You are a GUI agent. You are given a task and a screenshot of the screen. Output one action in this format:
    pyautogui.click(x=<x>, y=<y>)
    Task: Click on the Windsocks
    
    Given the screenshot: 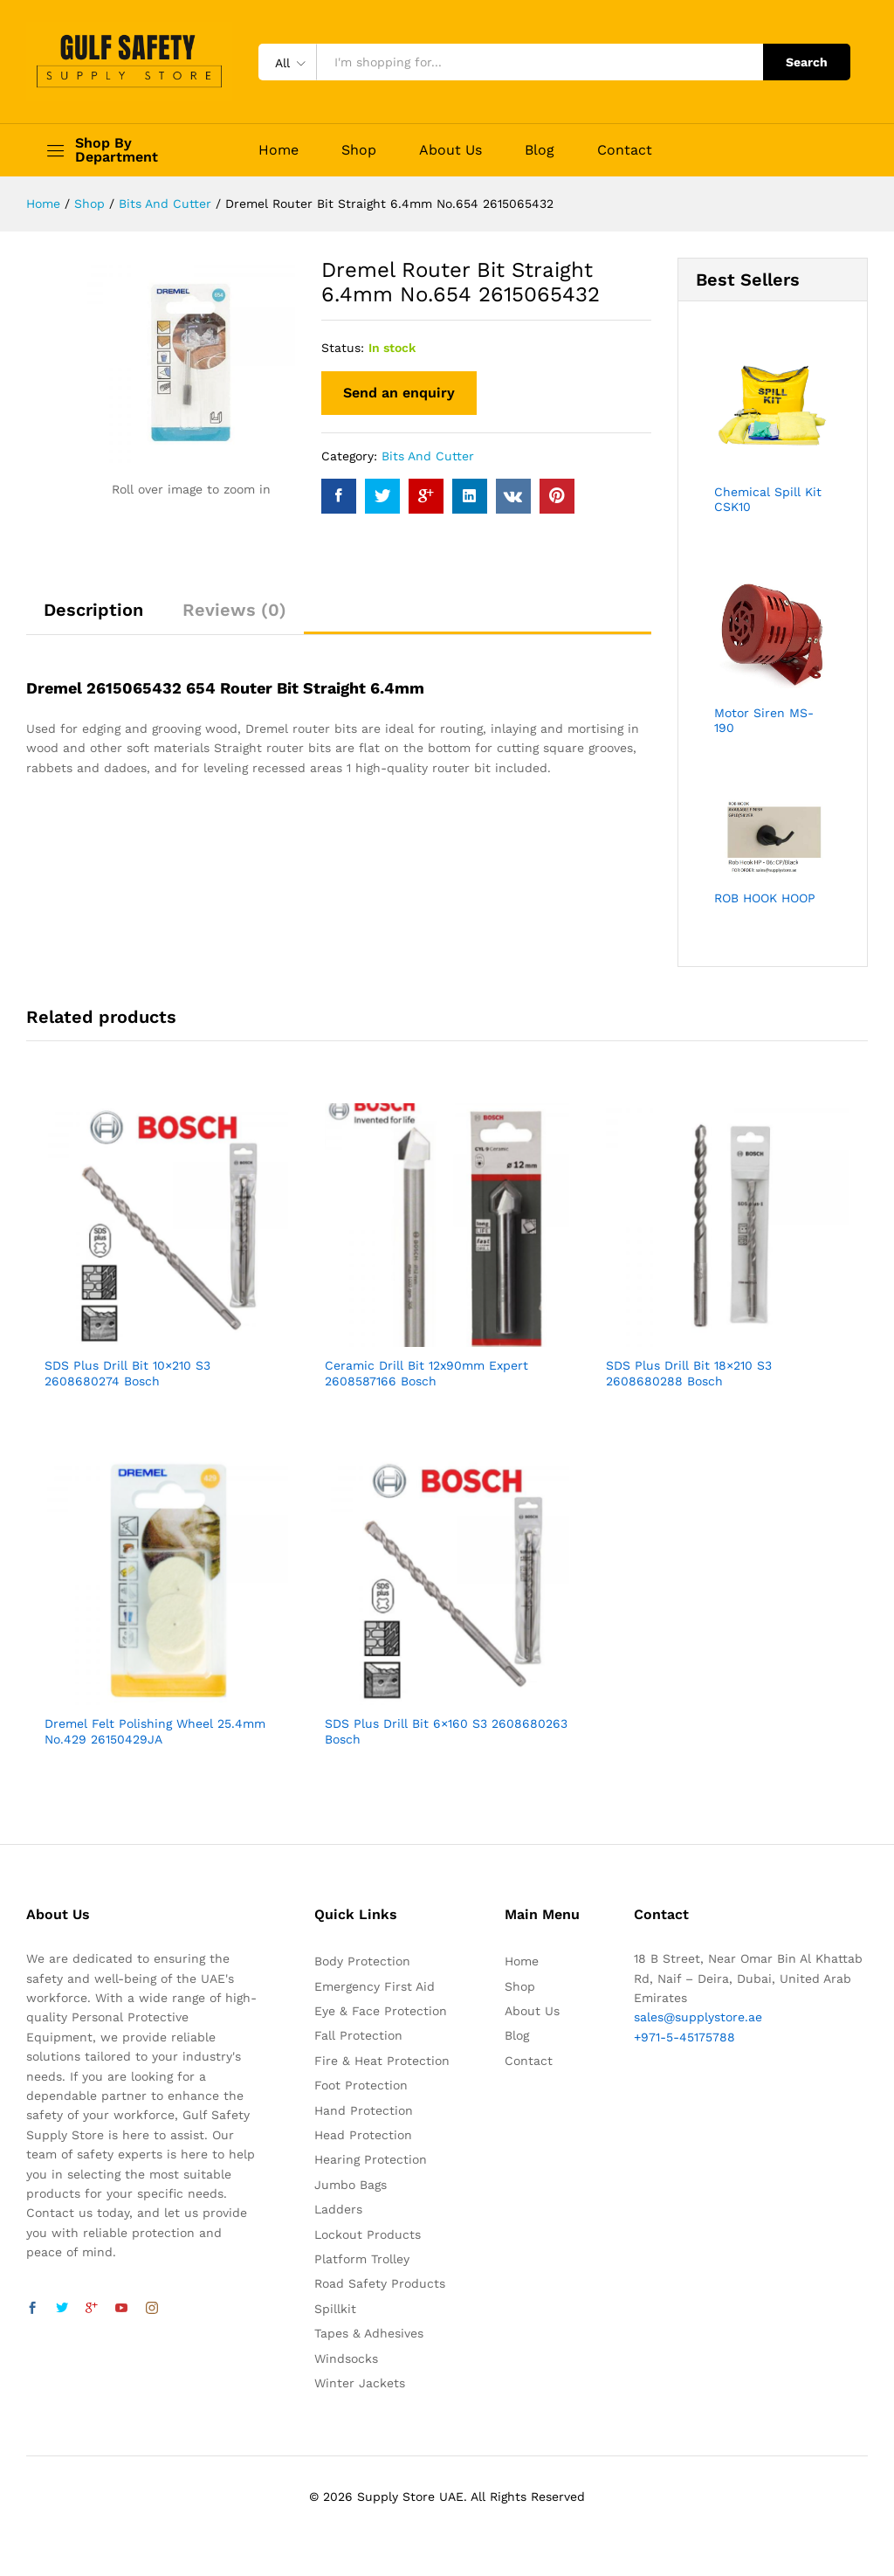 What is the action you would take?
    pyautogui.click(x=346, y=2358)
    